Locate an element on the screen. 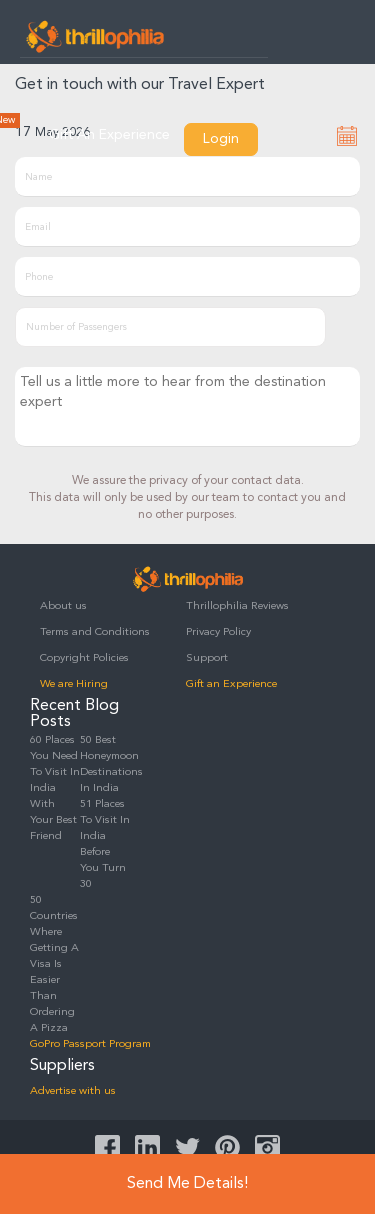  Thrillophilia is located at coordinates (95, 36).